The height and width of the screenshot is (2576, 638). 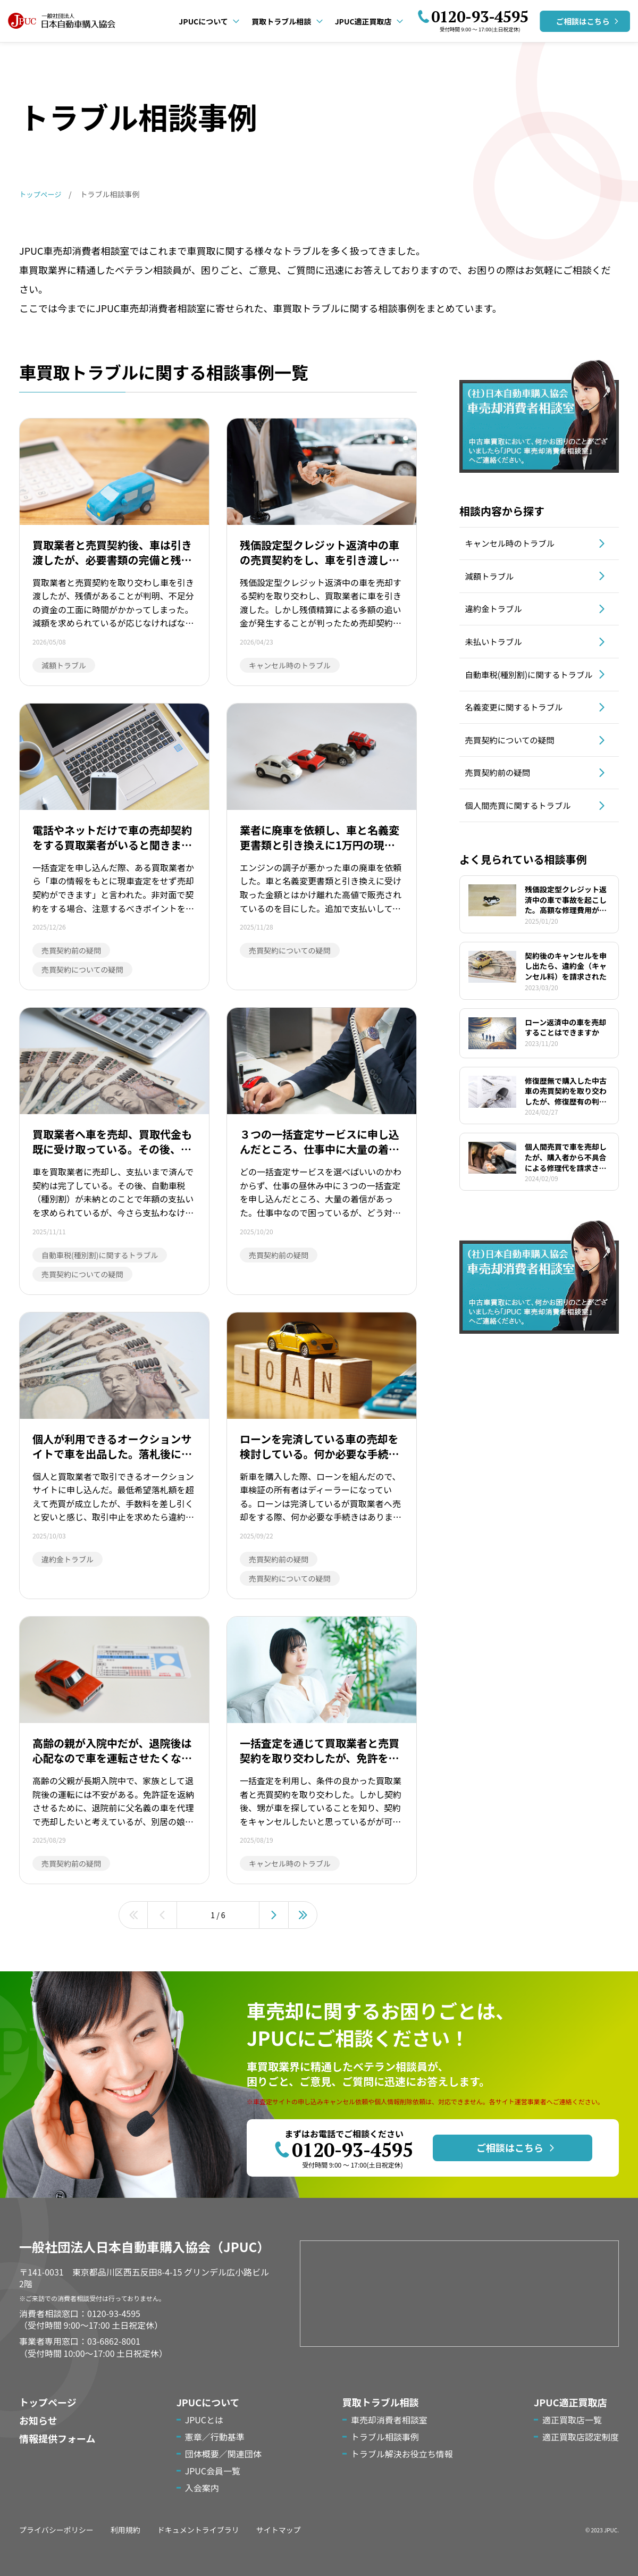 What do you see at coordinates (493, 578) in the screenshot?
I see `減額トラブル` at bounding box center [493, 578].